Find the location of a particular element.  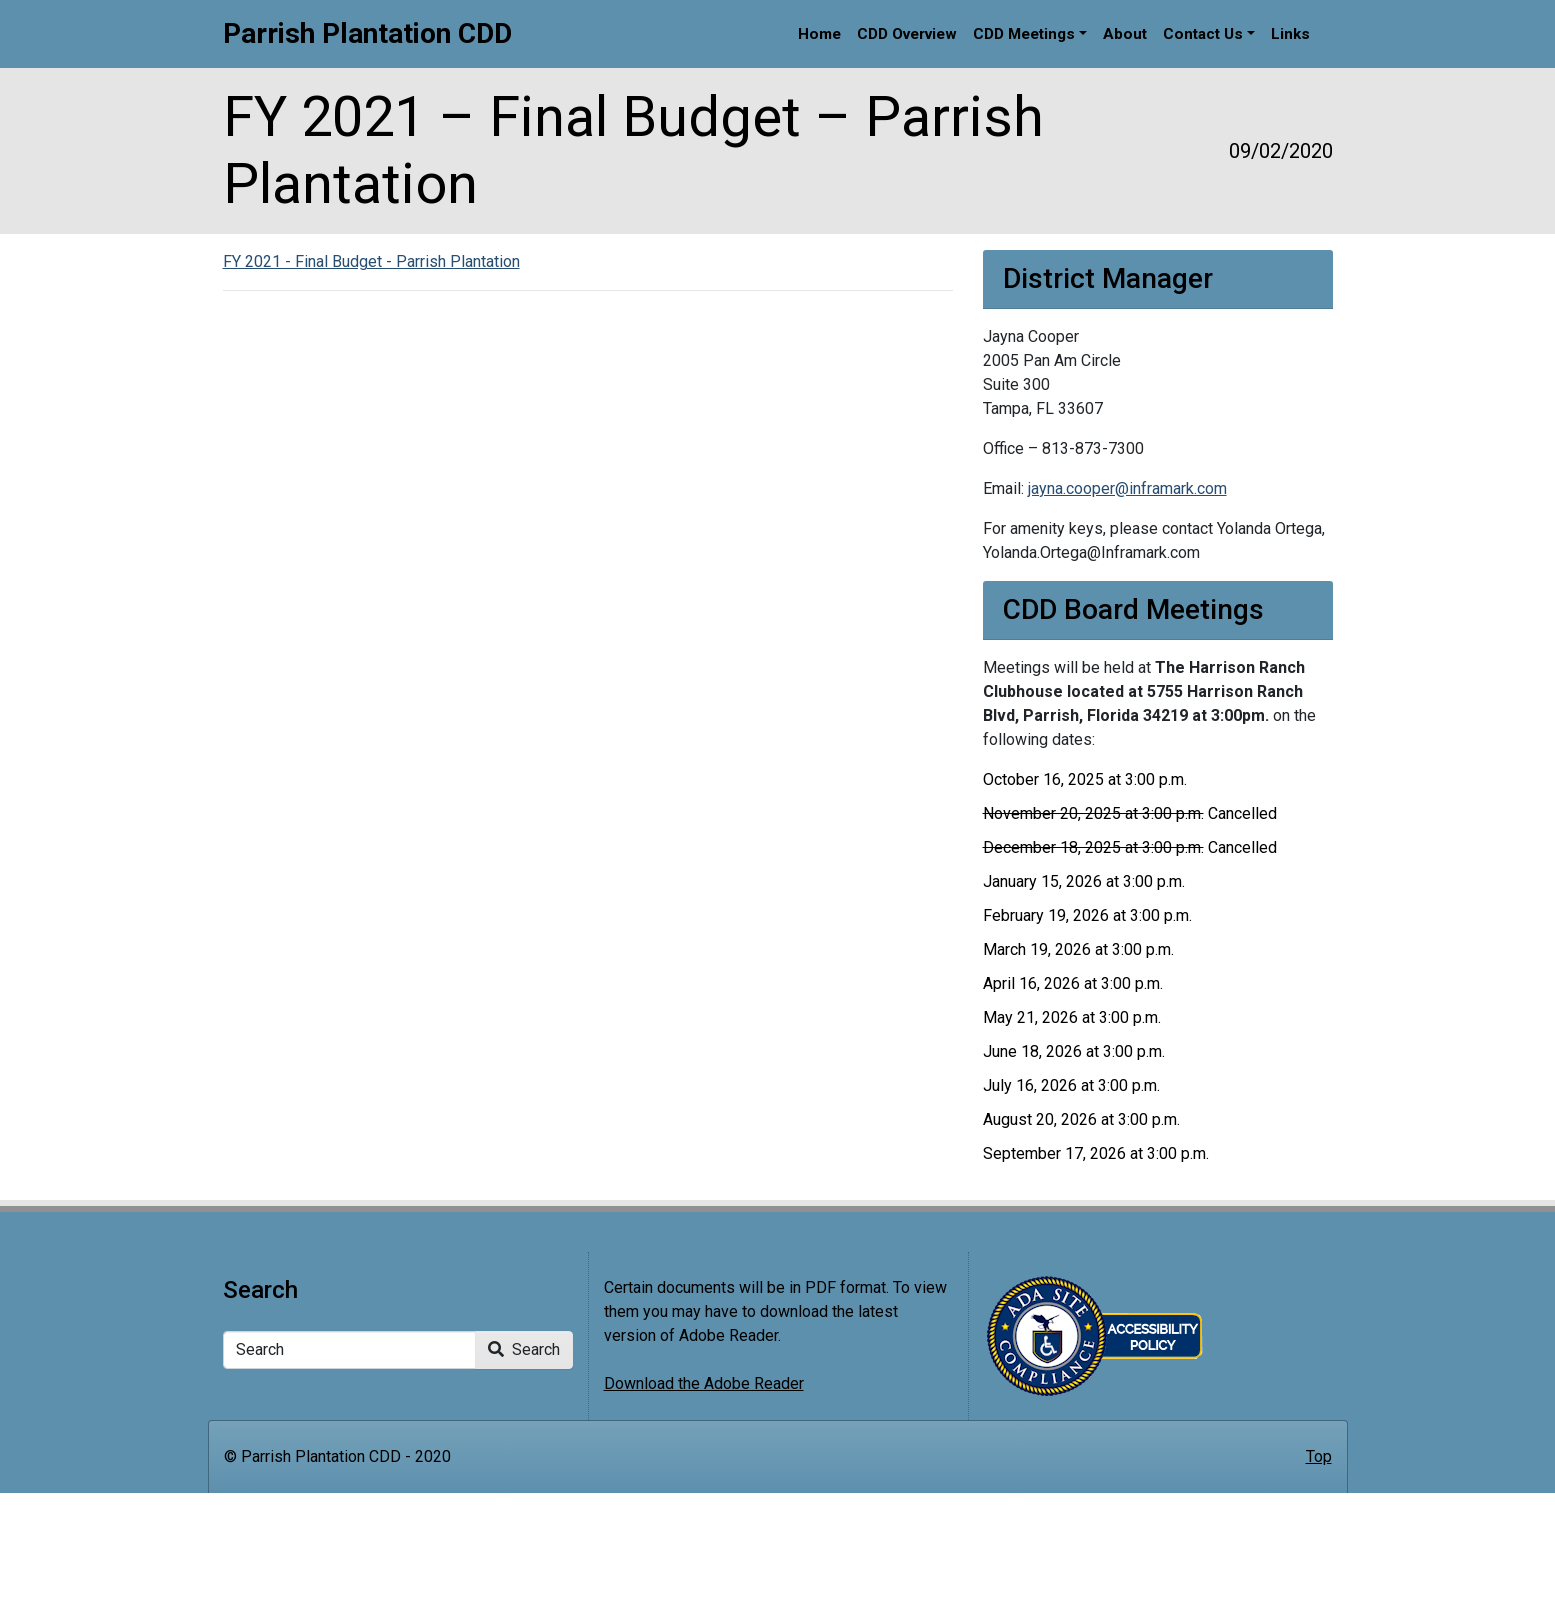

jayna.cooper@inframark.com is located at coordinates (1127, 488).